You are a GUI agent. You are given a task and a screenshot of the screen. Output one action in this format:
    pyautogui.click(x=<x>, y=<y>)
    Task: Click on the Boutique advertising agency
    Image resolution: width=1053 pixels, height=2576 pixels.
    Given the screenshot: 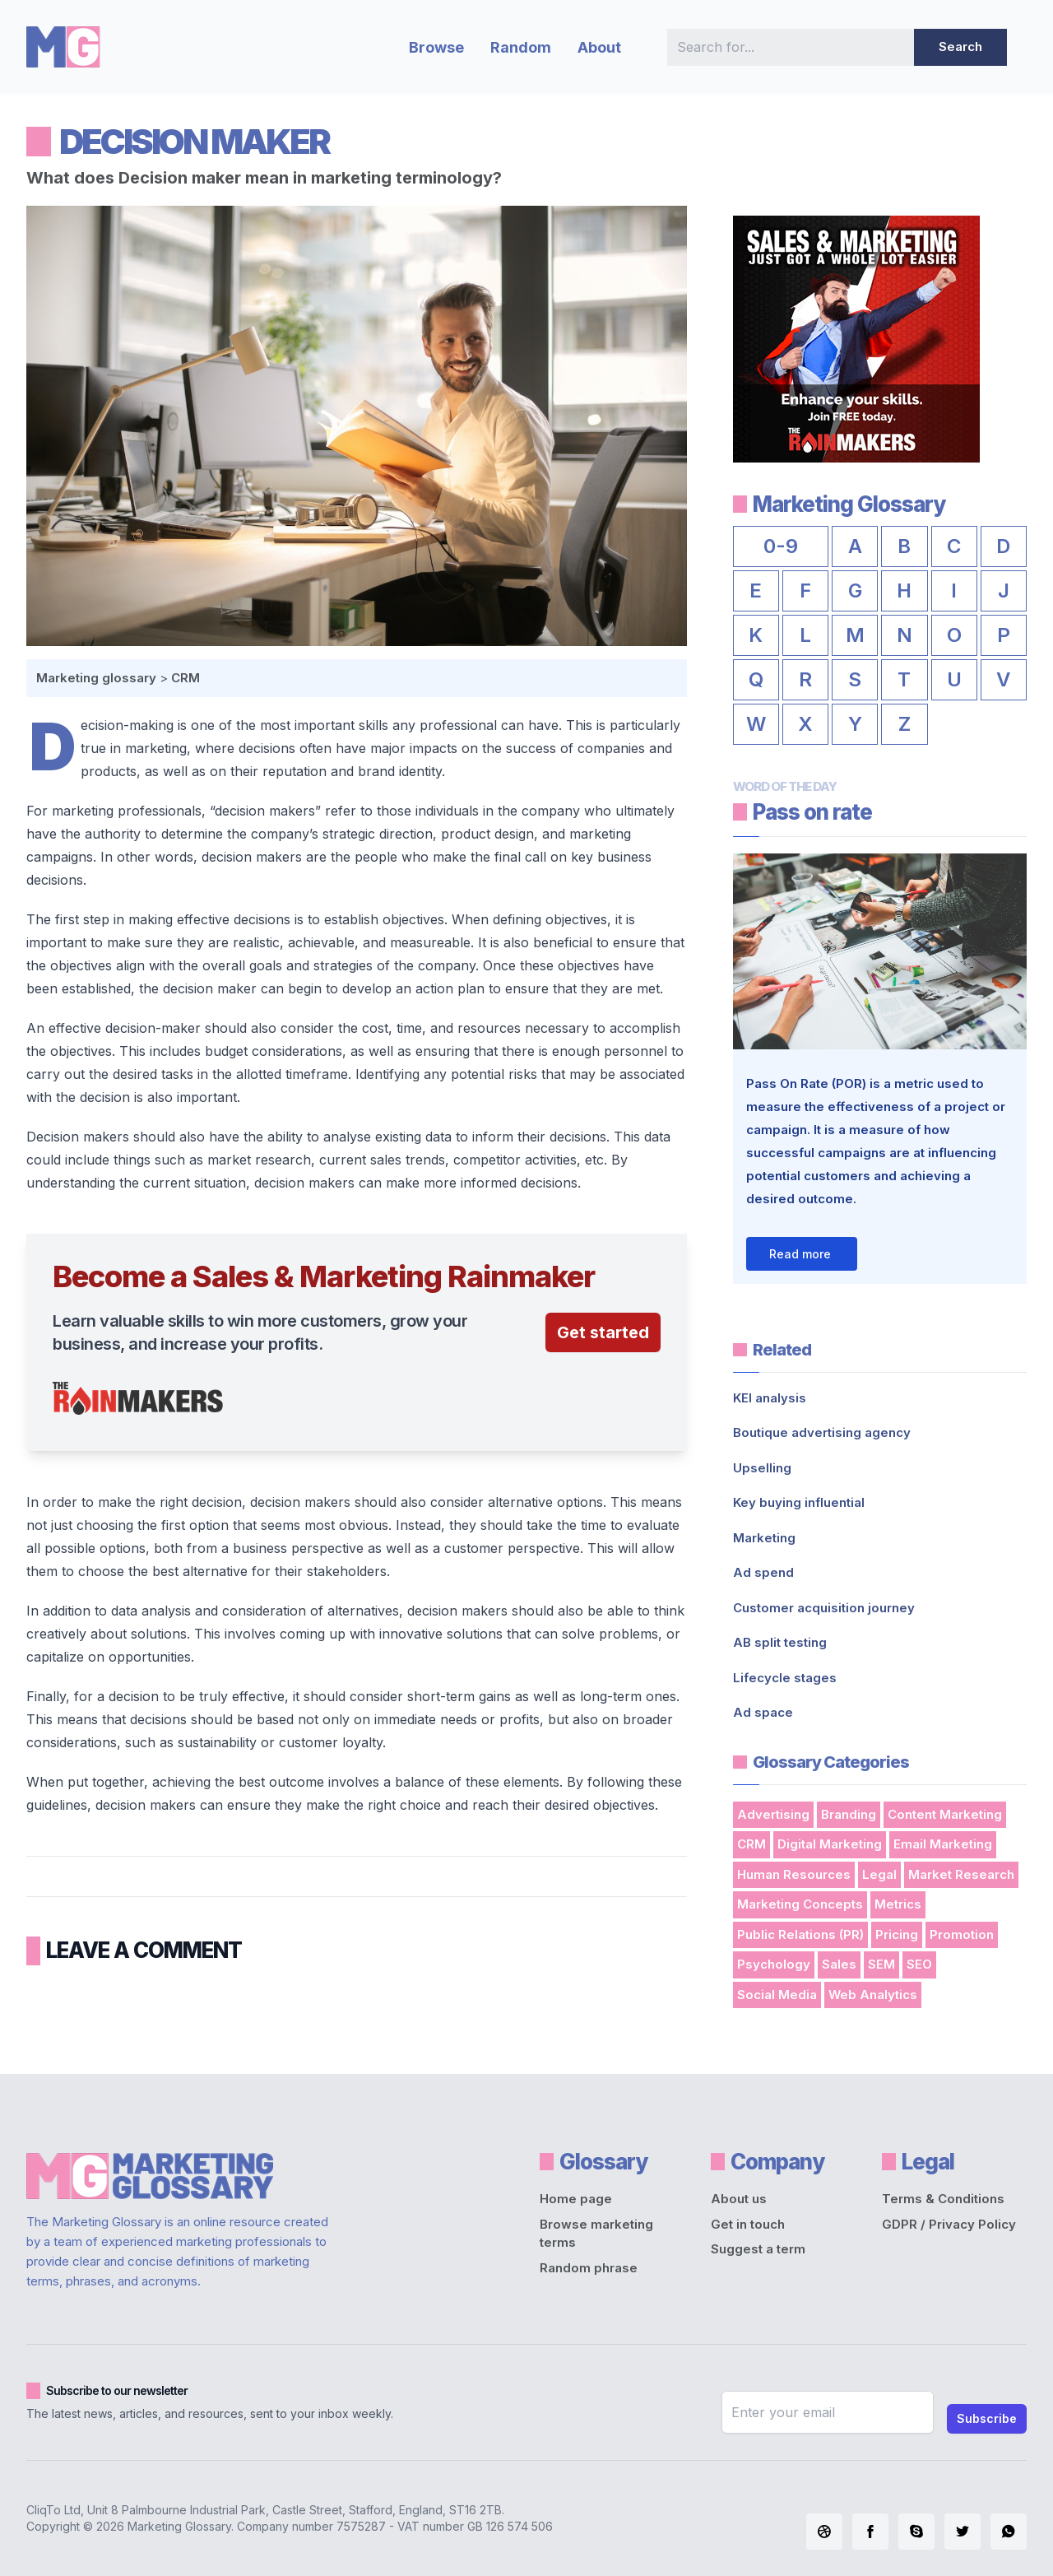 What is the action you would take?
    pyautogui.click(x=822, y=1432)
    